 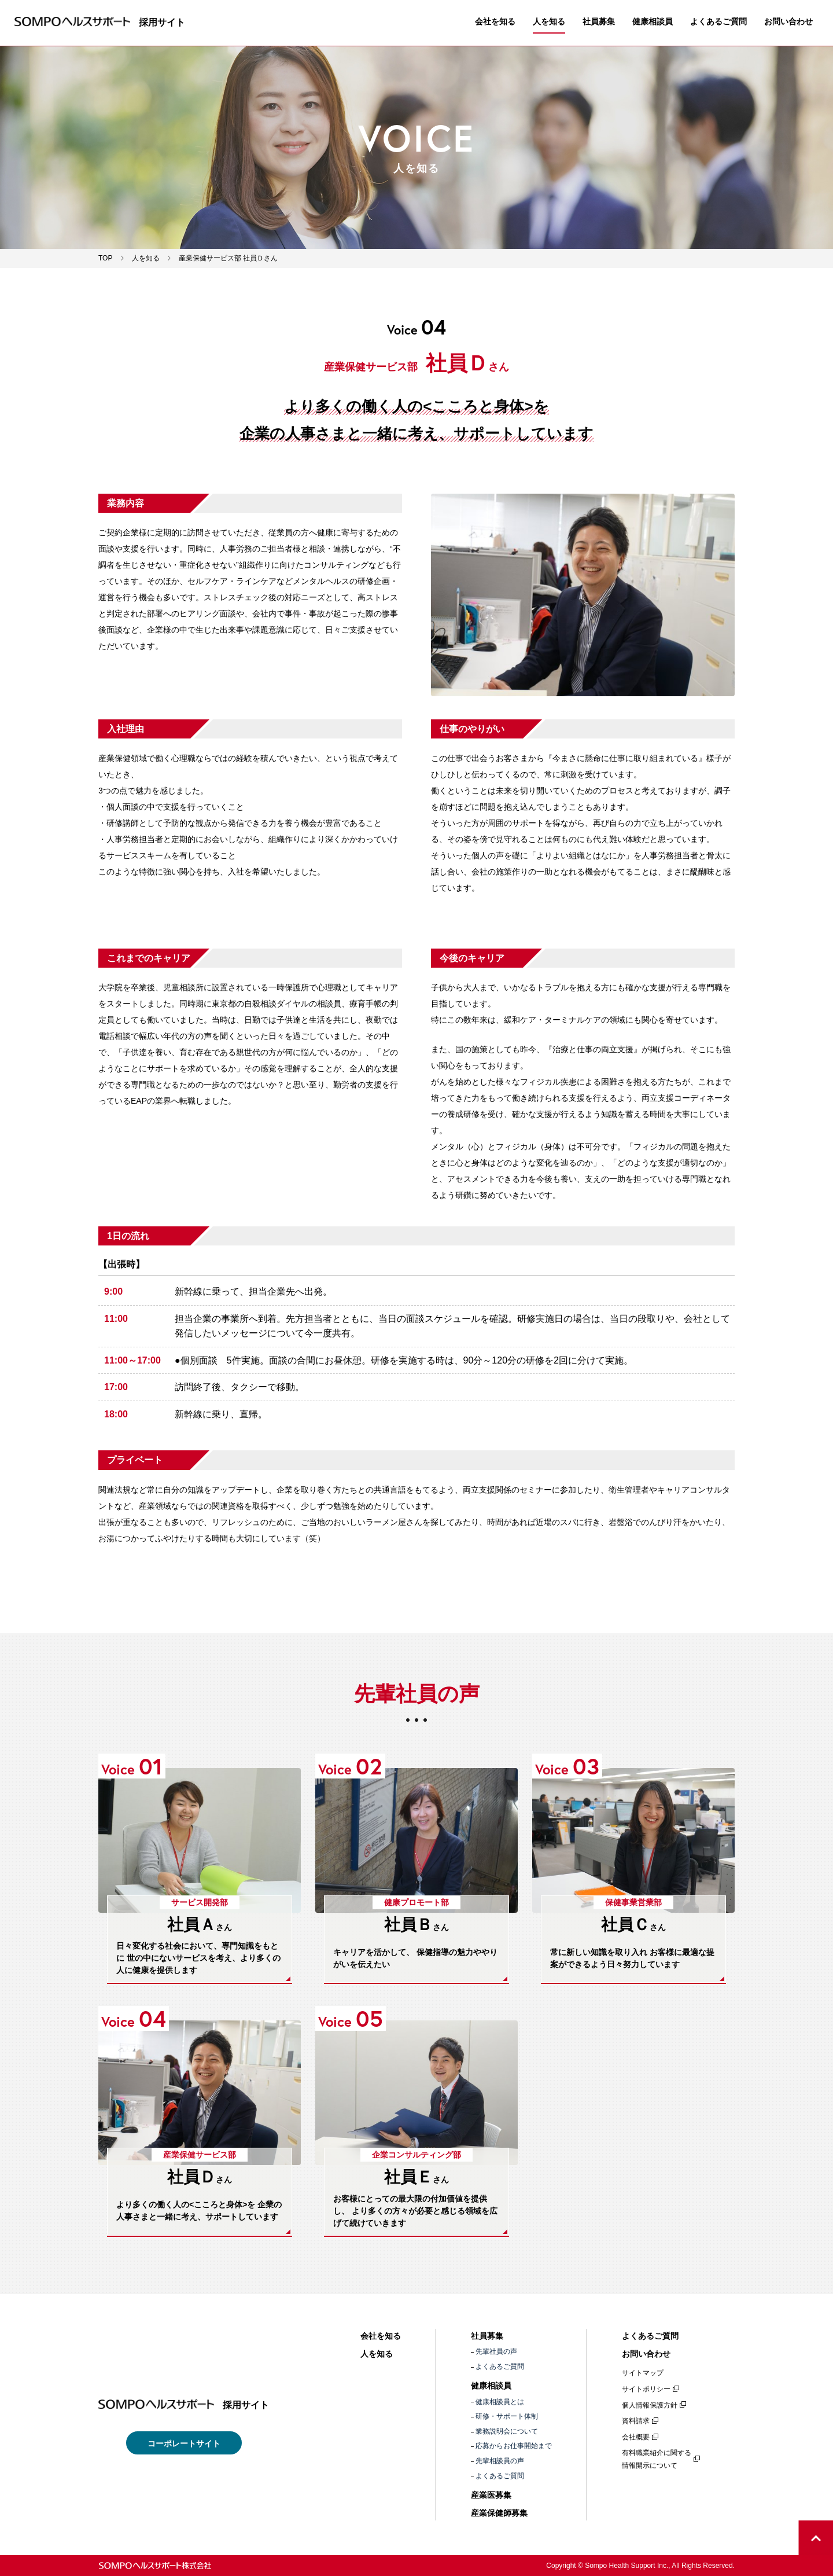 What do you see at coordinates (507, 2416) in the screenshot?
I see `研修・サポート体制` at bounding box center [507, 2416].